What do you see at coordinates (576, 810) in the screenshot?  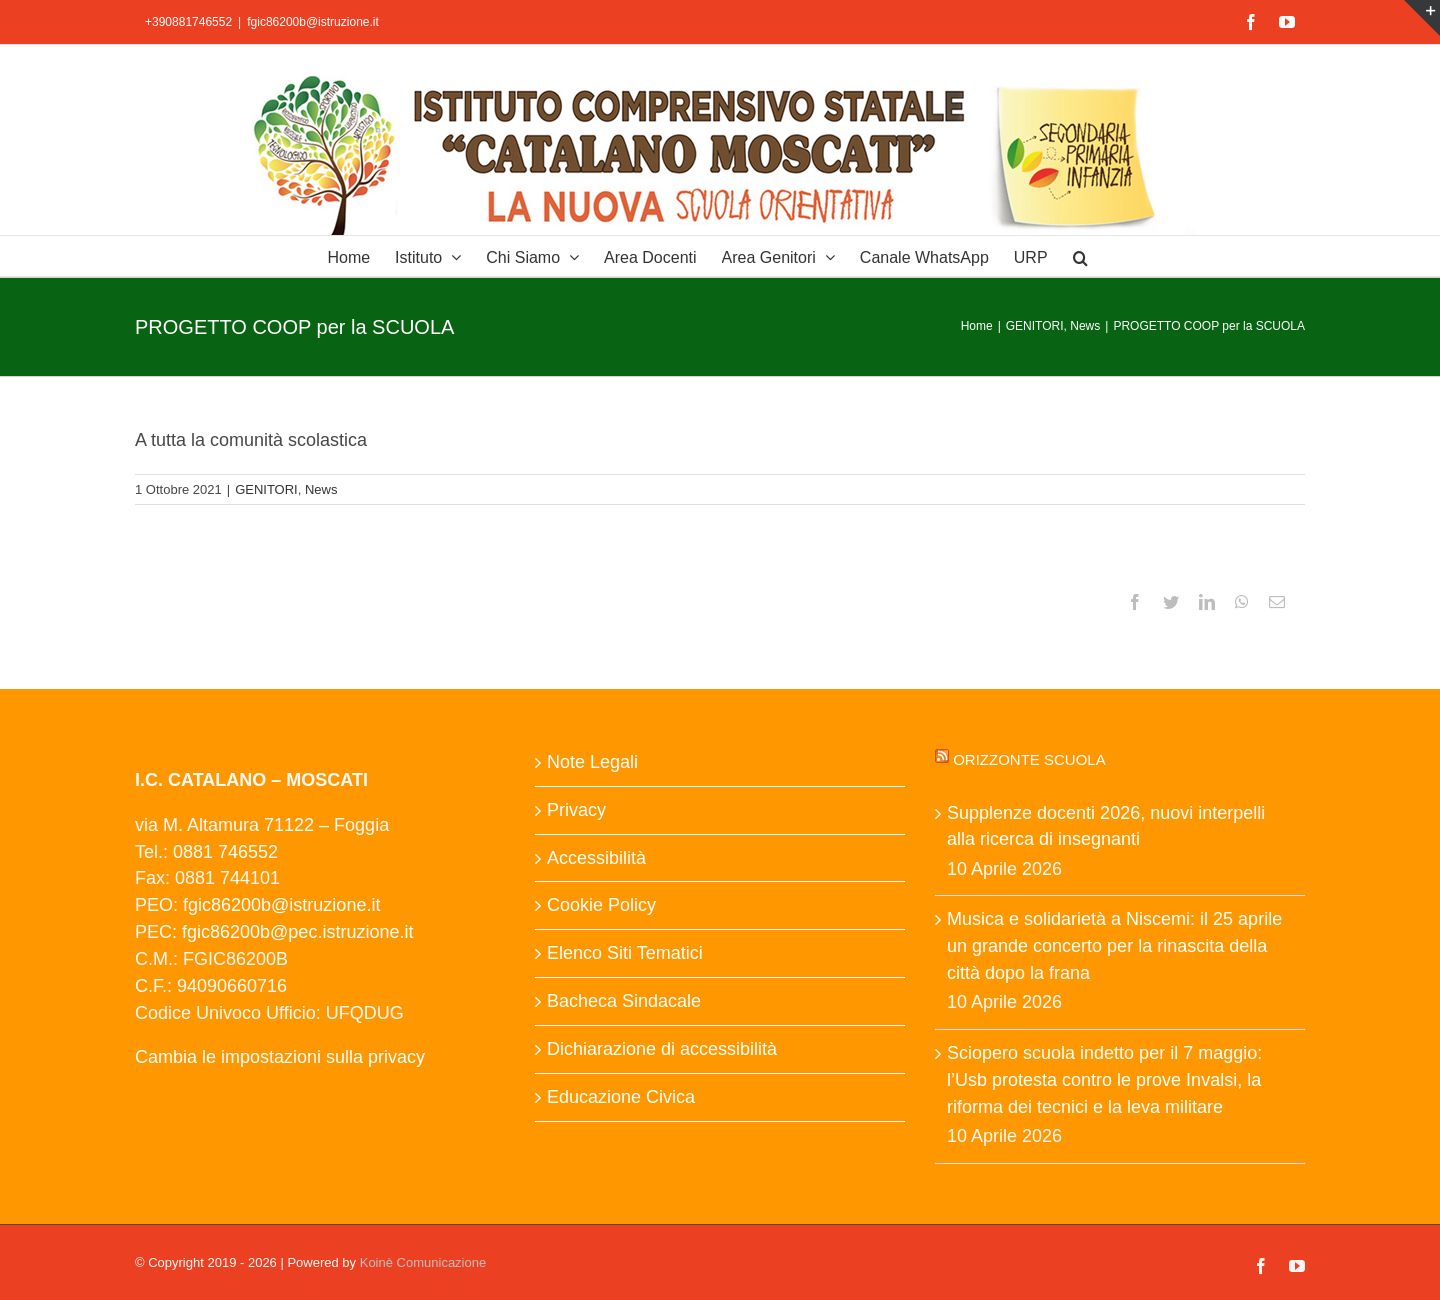 I see `Privacy` at bounding box center [576, 810].